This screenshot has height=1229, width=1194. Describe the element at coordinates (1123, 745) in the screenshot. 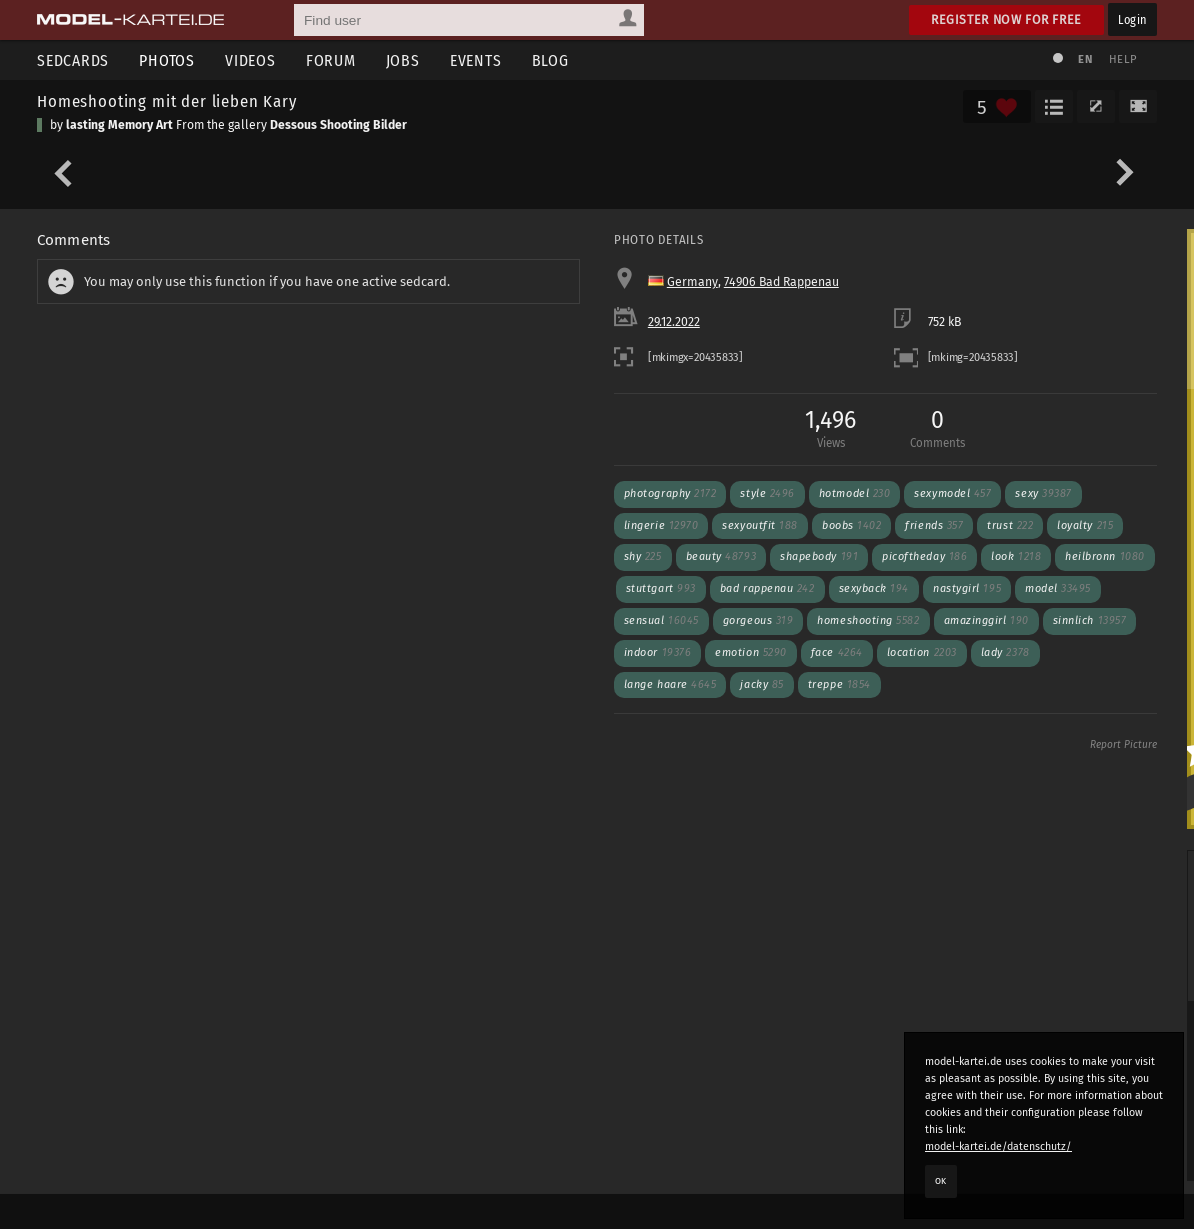

I see `Report Picture` at that location.